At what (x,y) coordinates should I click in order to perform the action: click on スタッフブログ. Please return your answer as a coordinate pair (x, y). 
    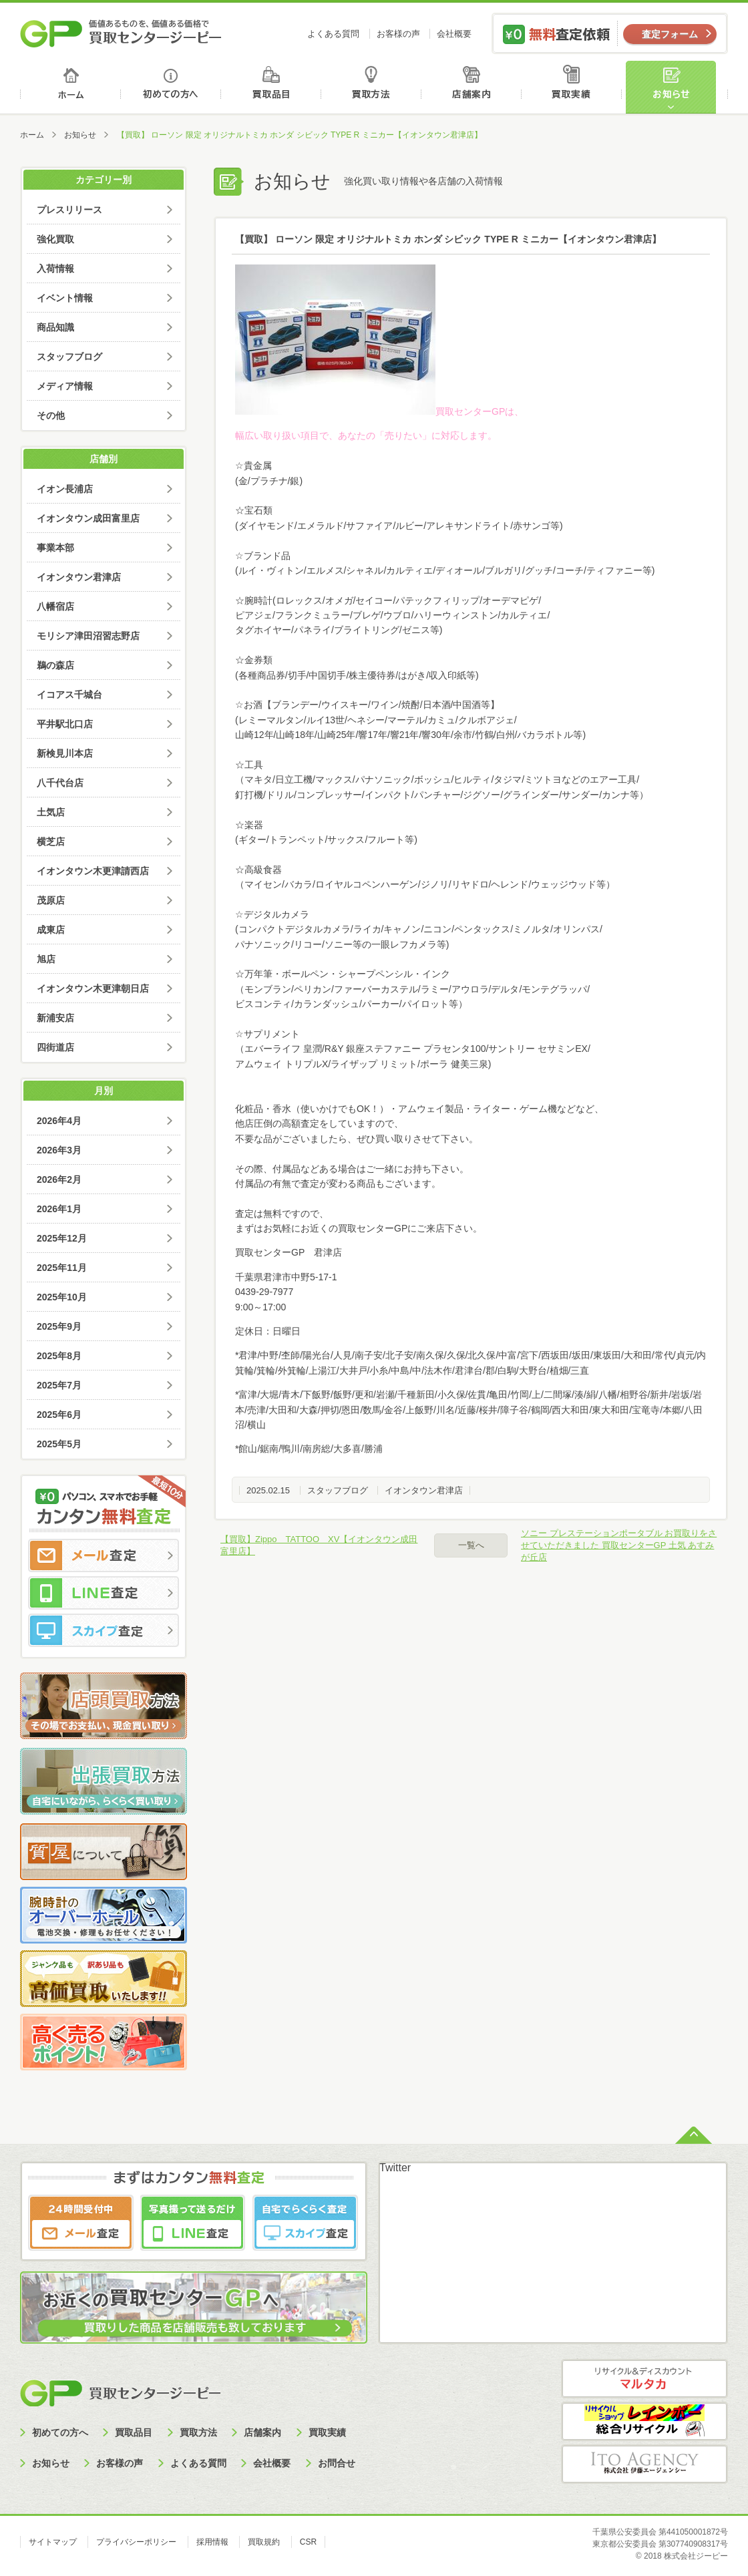
    Looking at the image, I should click on (337, 1490).